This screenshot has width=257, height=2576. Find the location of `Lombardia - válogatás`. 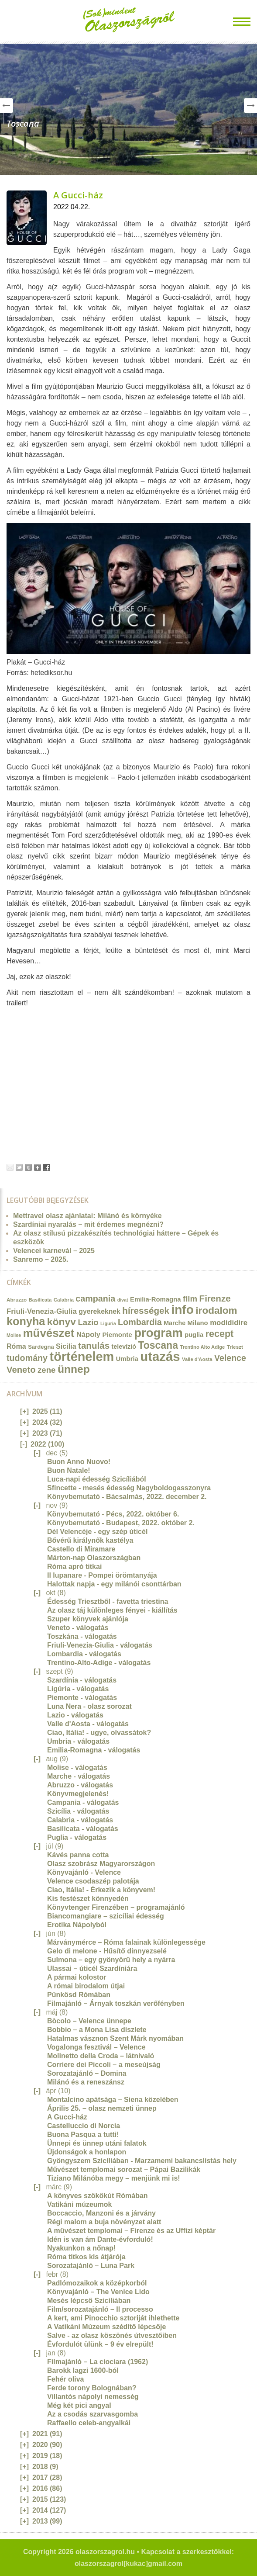

Lombardia - válogatás is located at coordinates (84, 1654).